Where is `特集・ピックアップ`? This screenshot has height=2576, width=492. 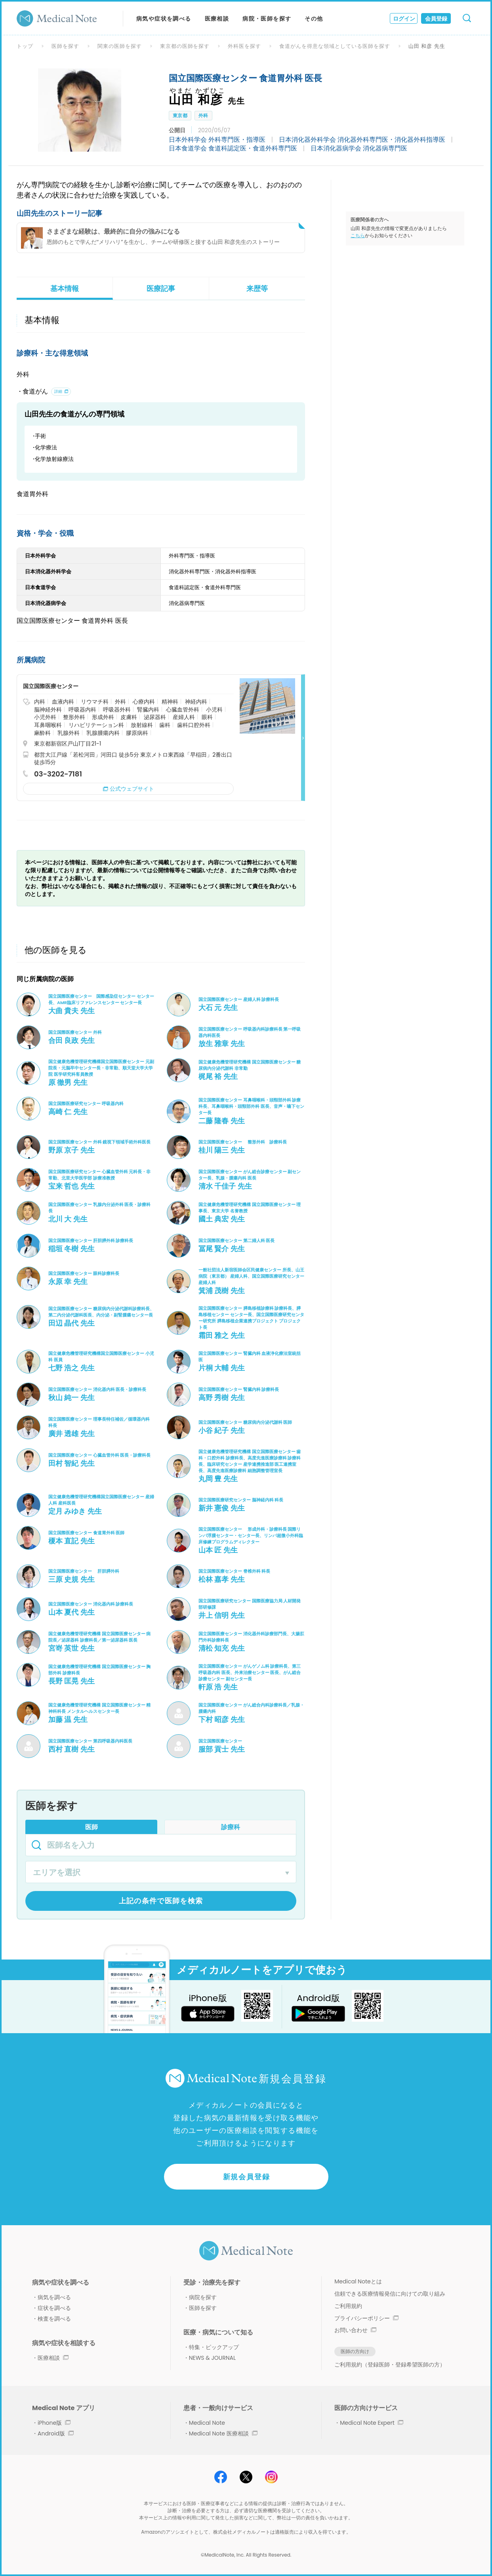 特集・ピックアップ is located at coordinates (214, 2347).